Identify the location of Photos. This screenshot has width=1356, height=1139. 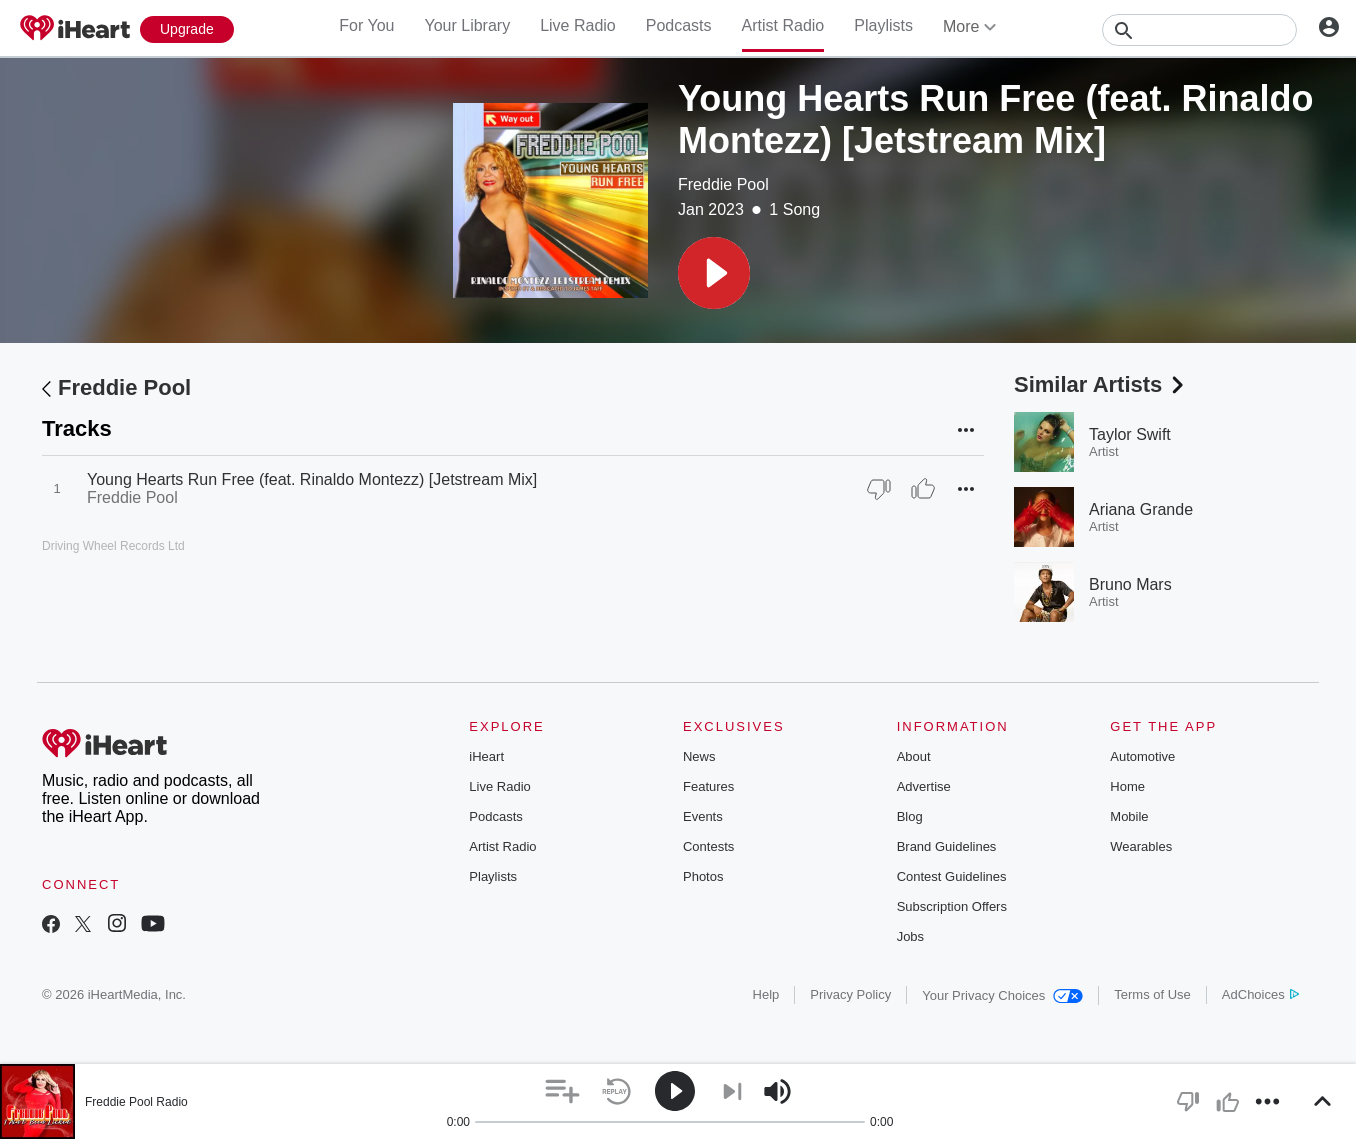
(703, 876).